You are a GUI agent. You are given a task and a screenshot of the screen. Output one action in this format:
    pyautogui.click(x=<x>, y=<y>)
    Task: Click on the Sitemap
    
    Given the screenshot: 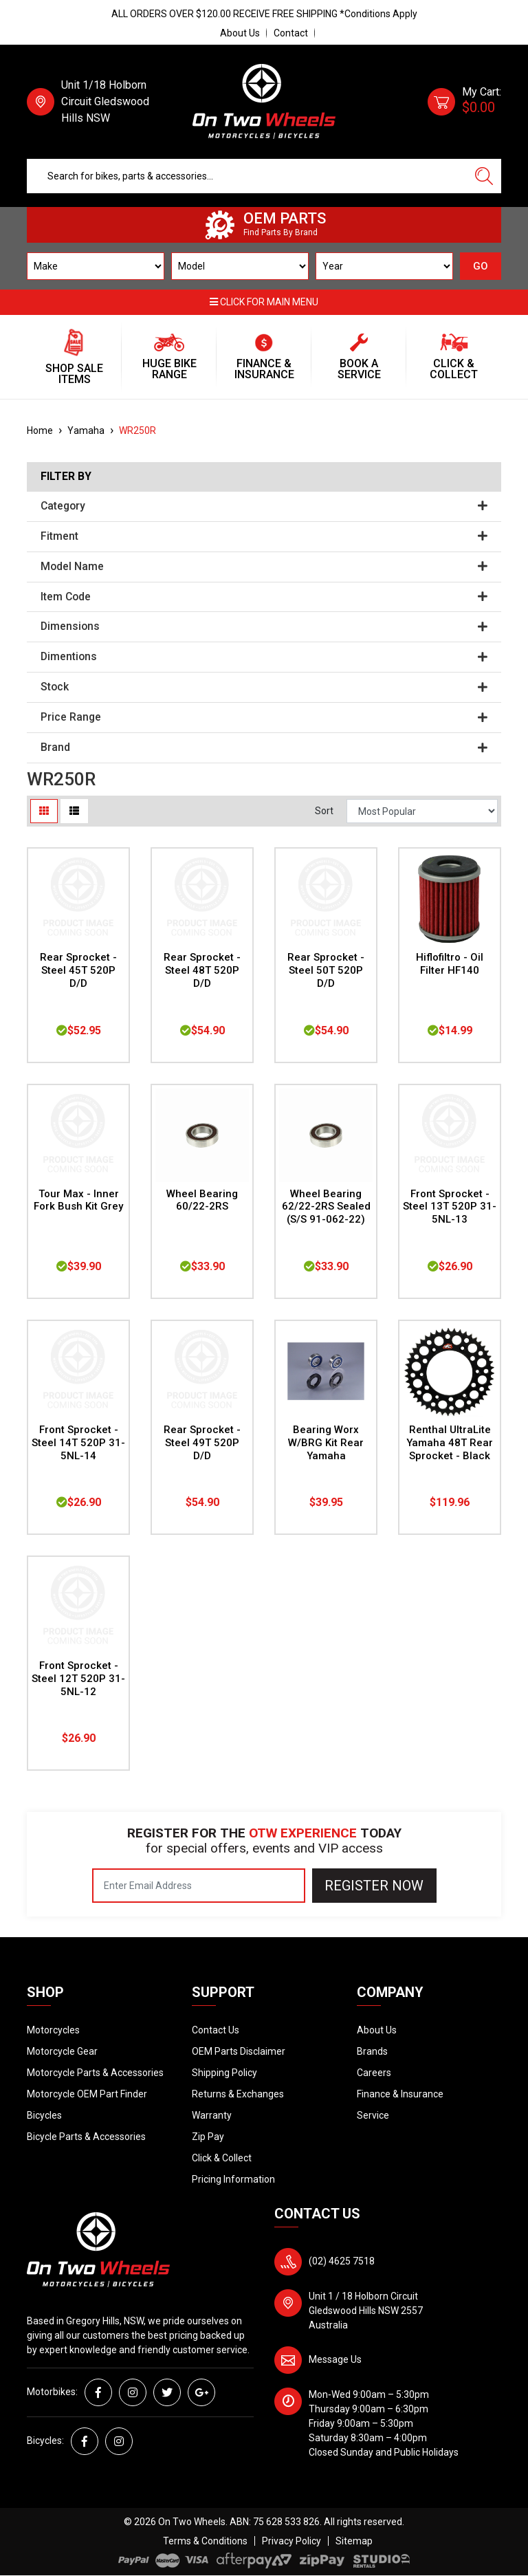 What is the action you would take?
    pyautogui.click(x=354, y=2541)
    